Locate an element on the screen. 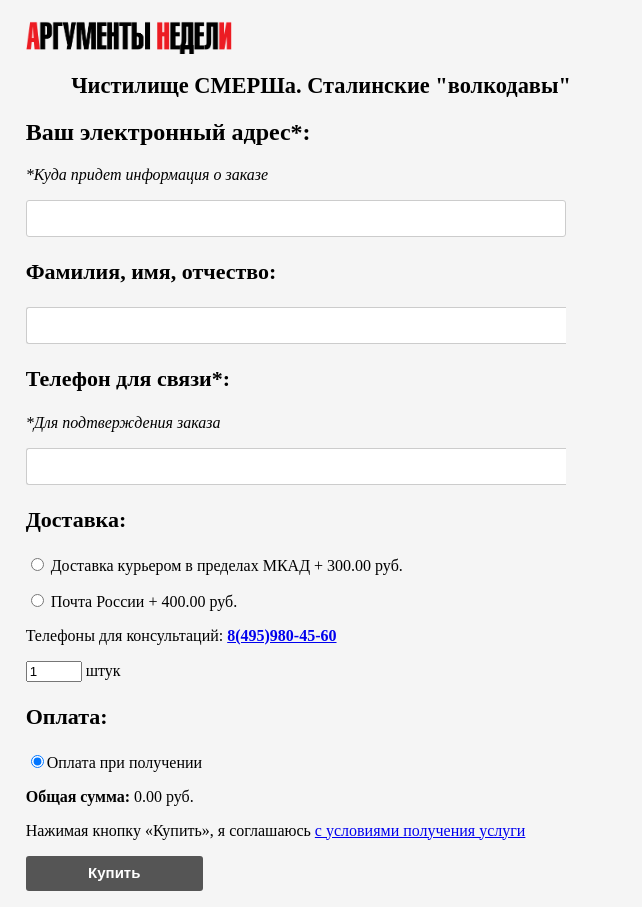 The height and width of the screenshot is (907, 642). Ваш электронный адрес*: is located at coordinates (168, 132).